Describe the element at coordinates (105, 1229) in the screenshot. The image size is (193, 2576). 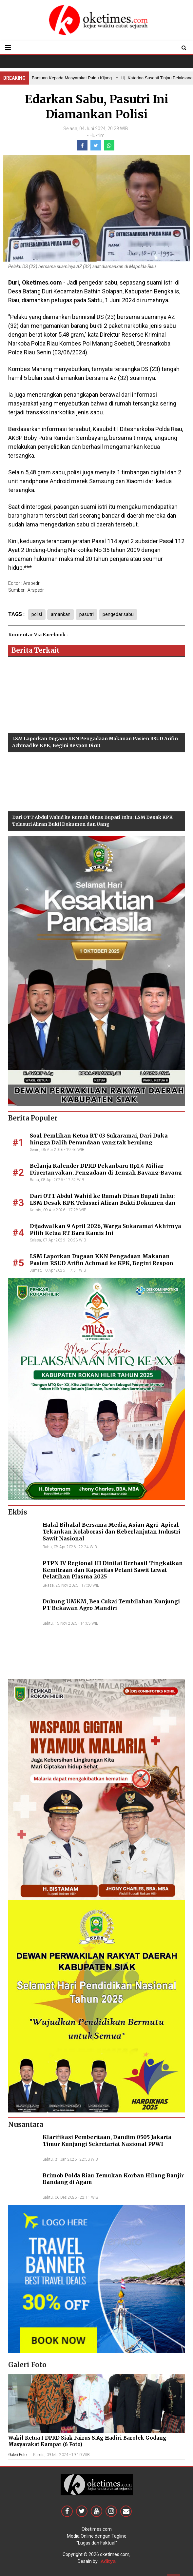
I see `Dijadwalkan 9 April 2026, Warga Sukaramai Akhirnya Pilih Ketua RT Baru Kamis Ini` at that location.